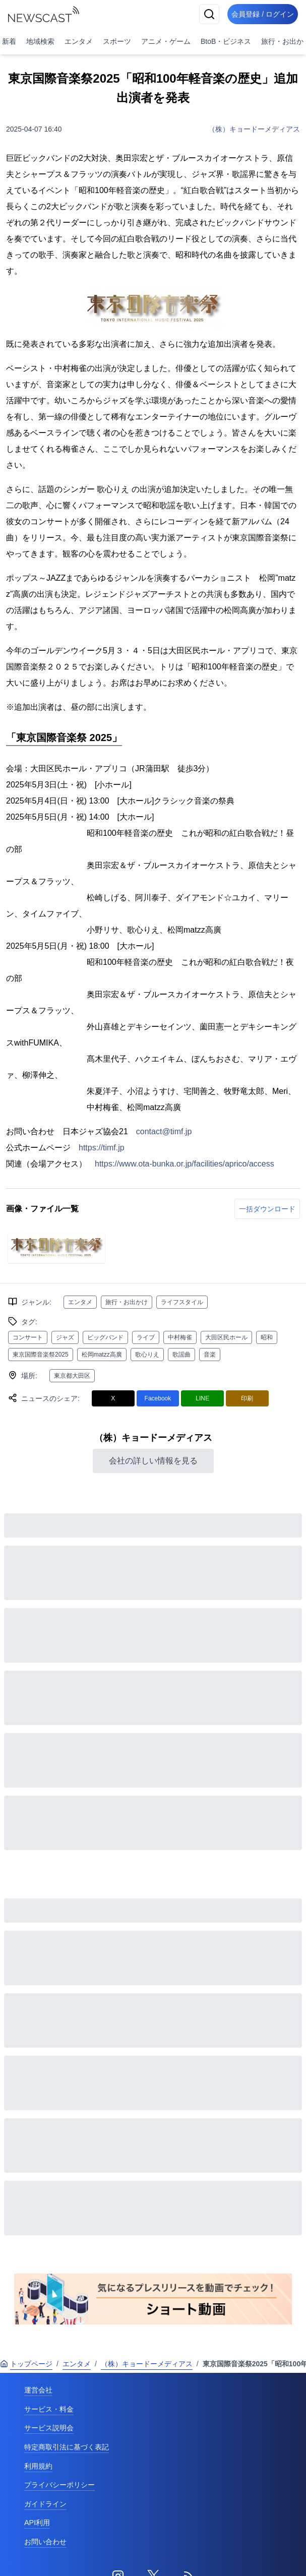 This screenshot has width=306, height=2576. What do you see at coordinates (166, 41) in the screenshot?
I see `アニメ・ゲーム` at bounding box center [166, 41].